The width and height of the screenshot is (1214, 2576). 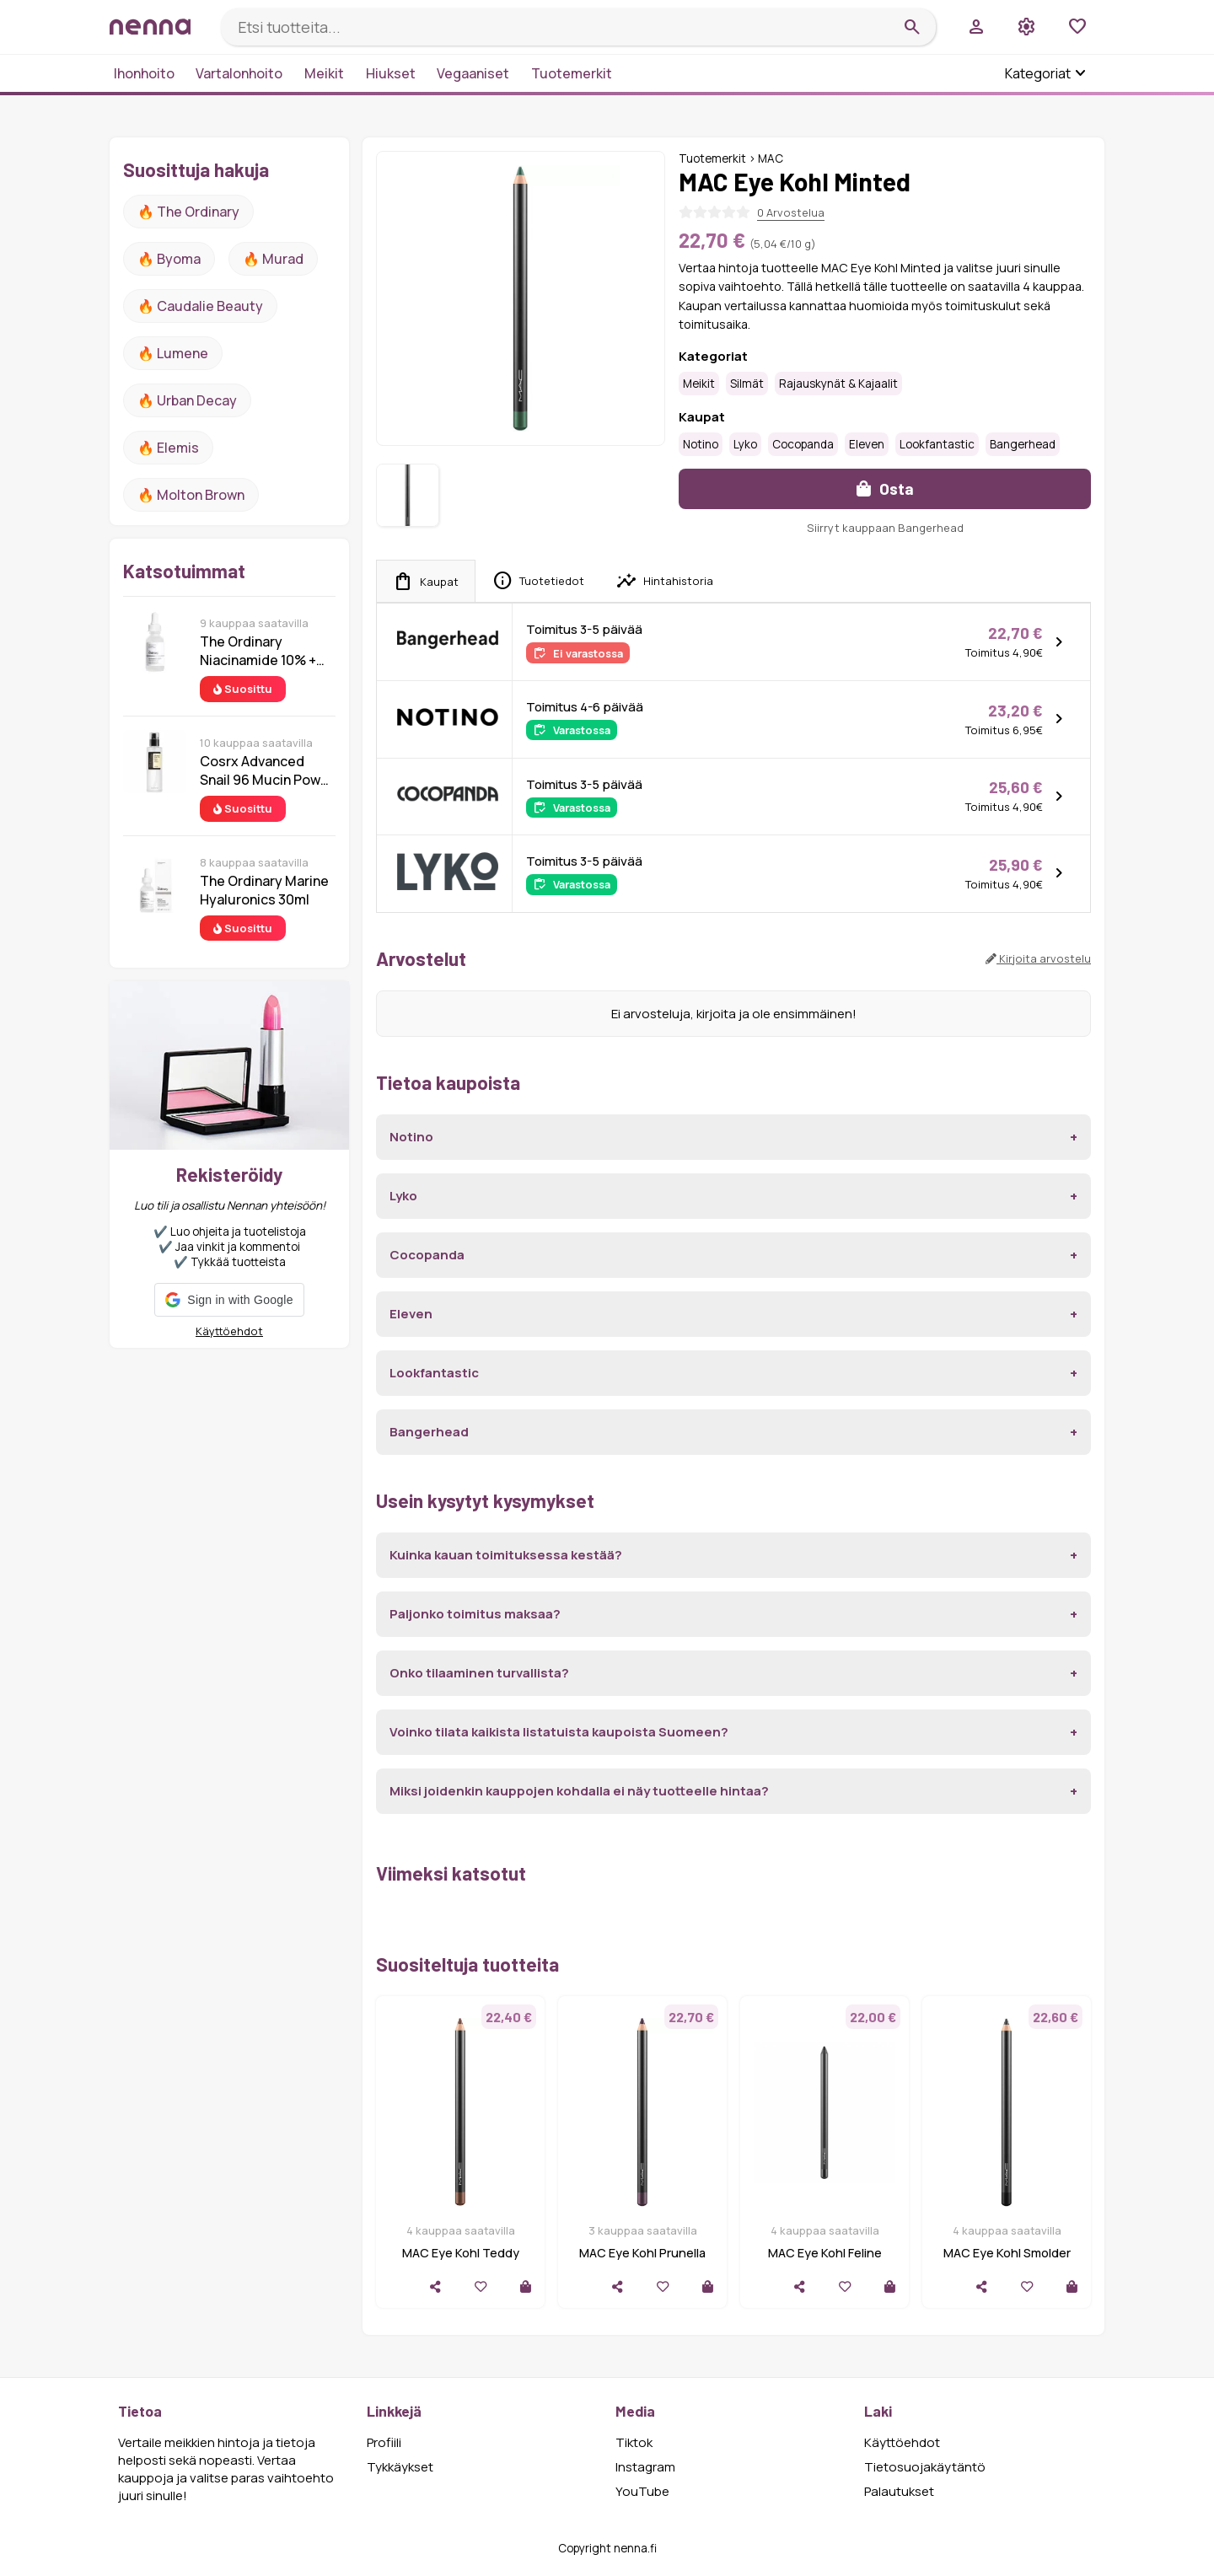 What do you see at coordinates (200, 306) in the screenshot?
I see `🔥 Caudalie Beauty` at bounding box center [200, 306].